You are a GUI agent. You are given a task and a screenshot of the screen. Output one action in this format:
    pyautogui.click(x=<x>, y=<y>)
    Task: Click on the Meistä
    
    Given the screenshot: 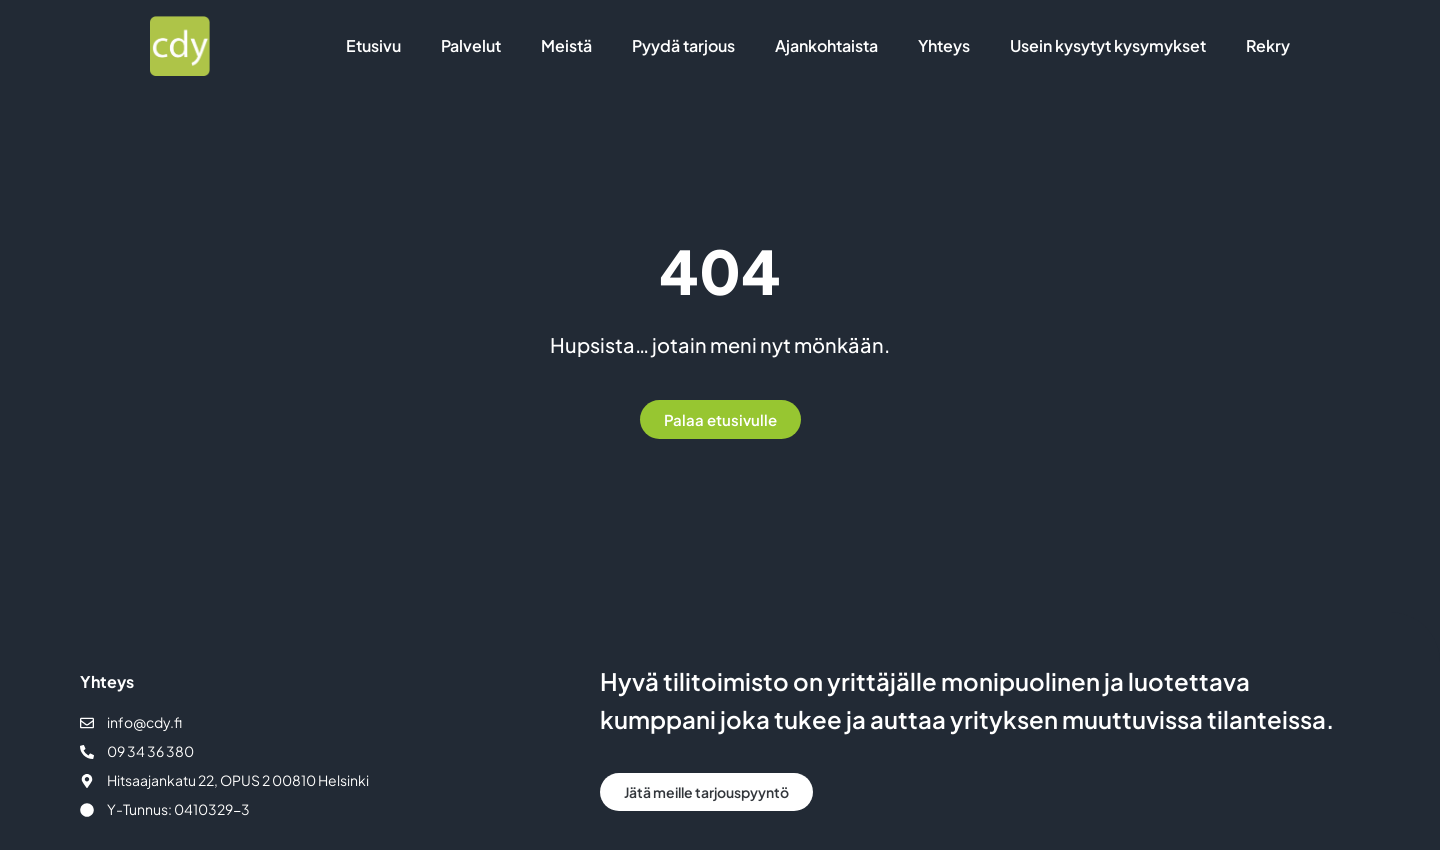 What is the action you would take?
    pyautogui.click(x=566, y=45)
    